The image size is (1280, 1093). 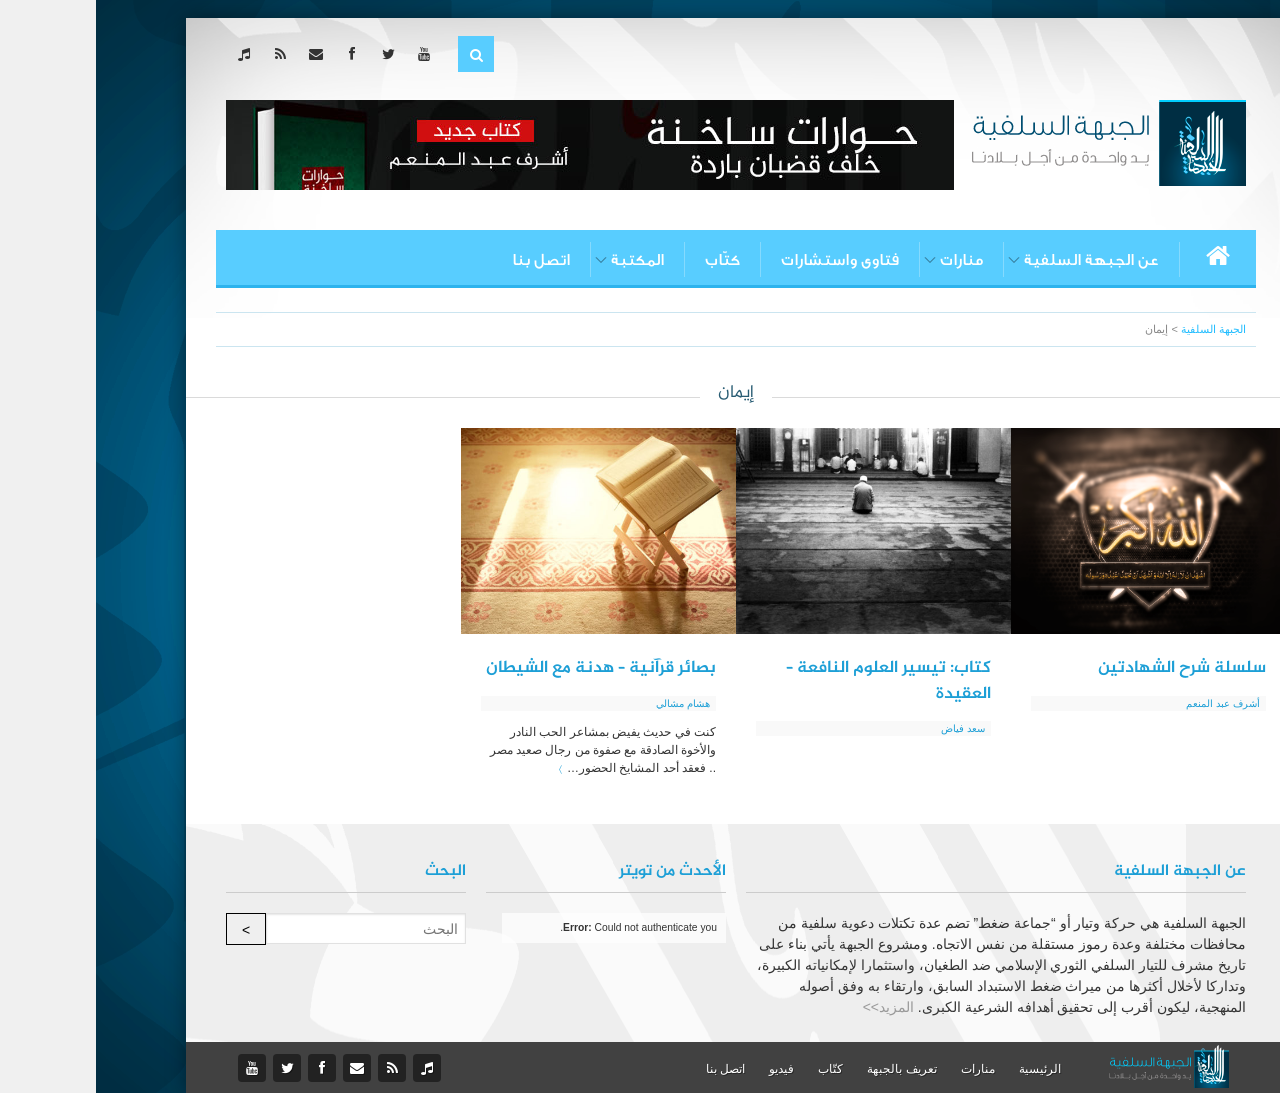 What do you see at coordinates (792, 1007) in the screenshot?
I see `المزيد>>` at bounding box center [792, 1007].